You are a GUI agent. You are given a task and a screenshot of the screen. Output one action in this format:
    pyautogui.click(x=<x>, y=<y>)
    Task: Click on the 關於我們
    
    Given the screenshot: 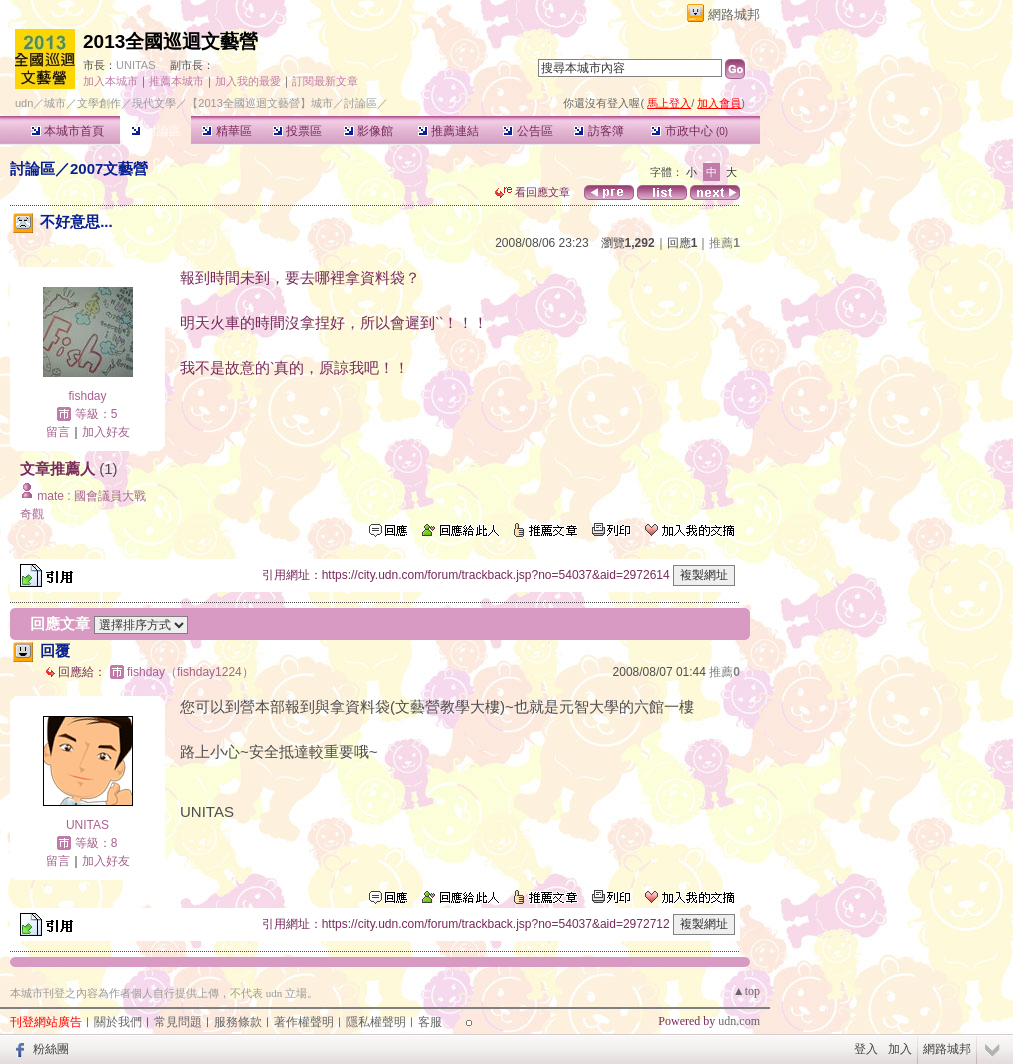 What is the action you would take?
    pyautogui.click(x=118, y=1022)
    